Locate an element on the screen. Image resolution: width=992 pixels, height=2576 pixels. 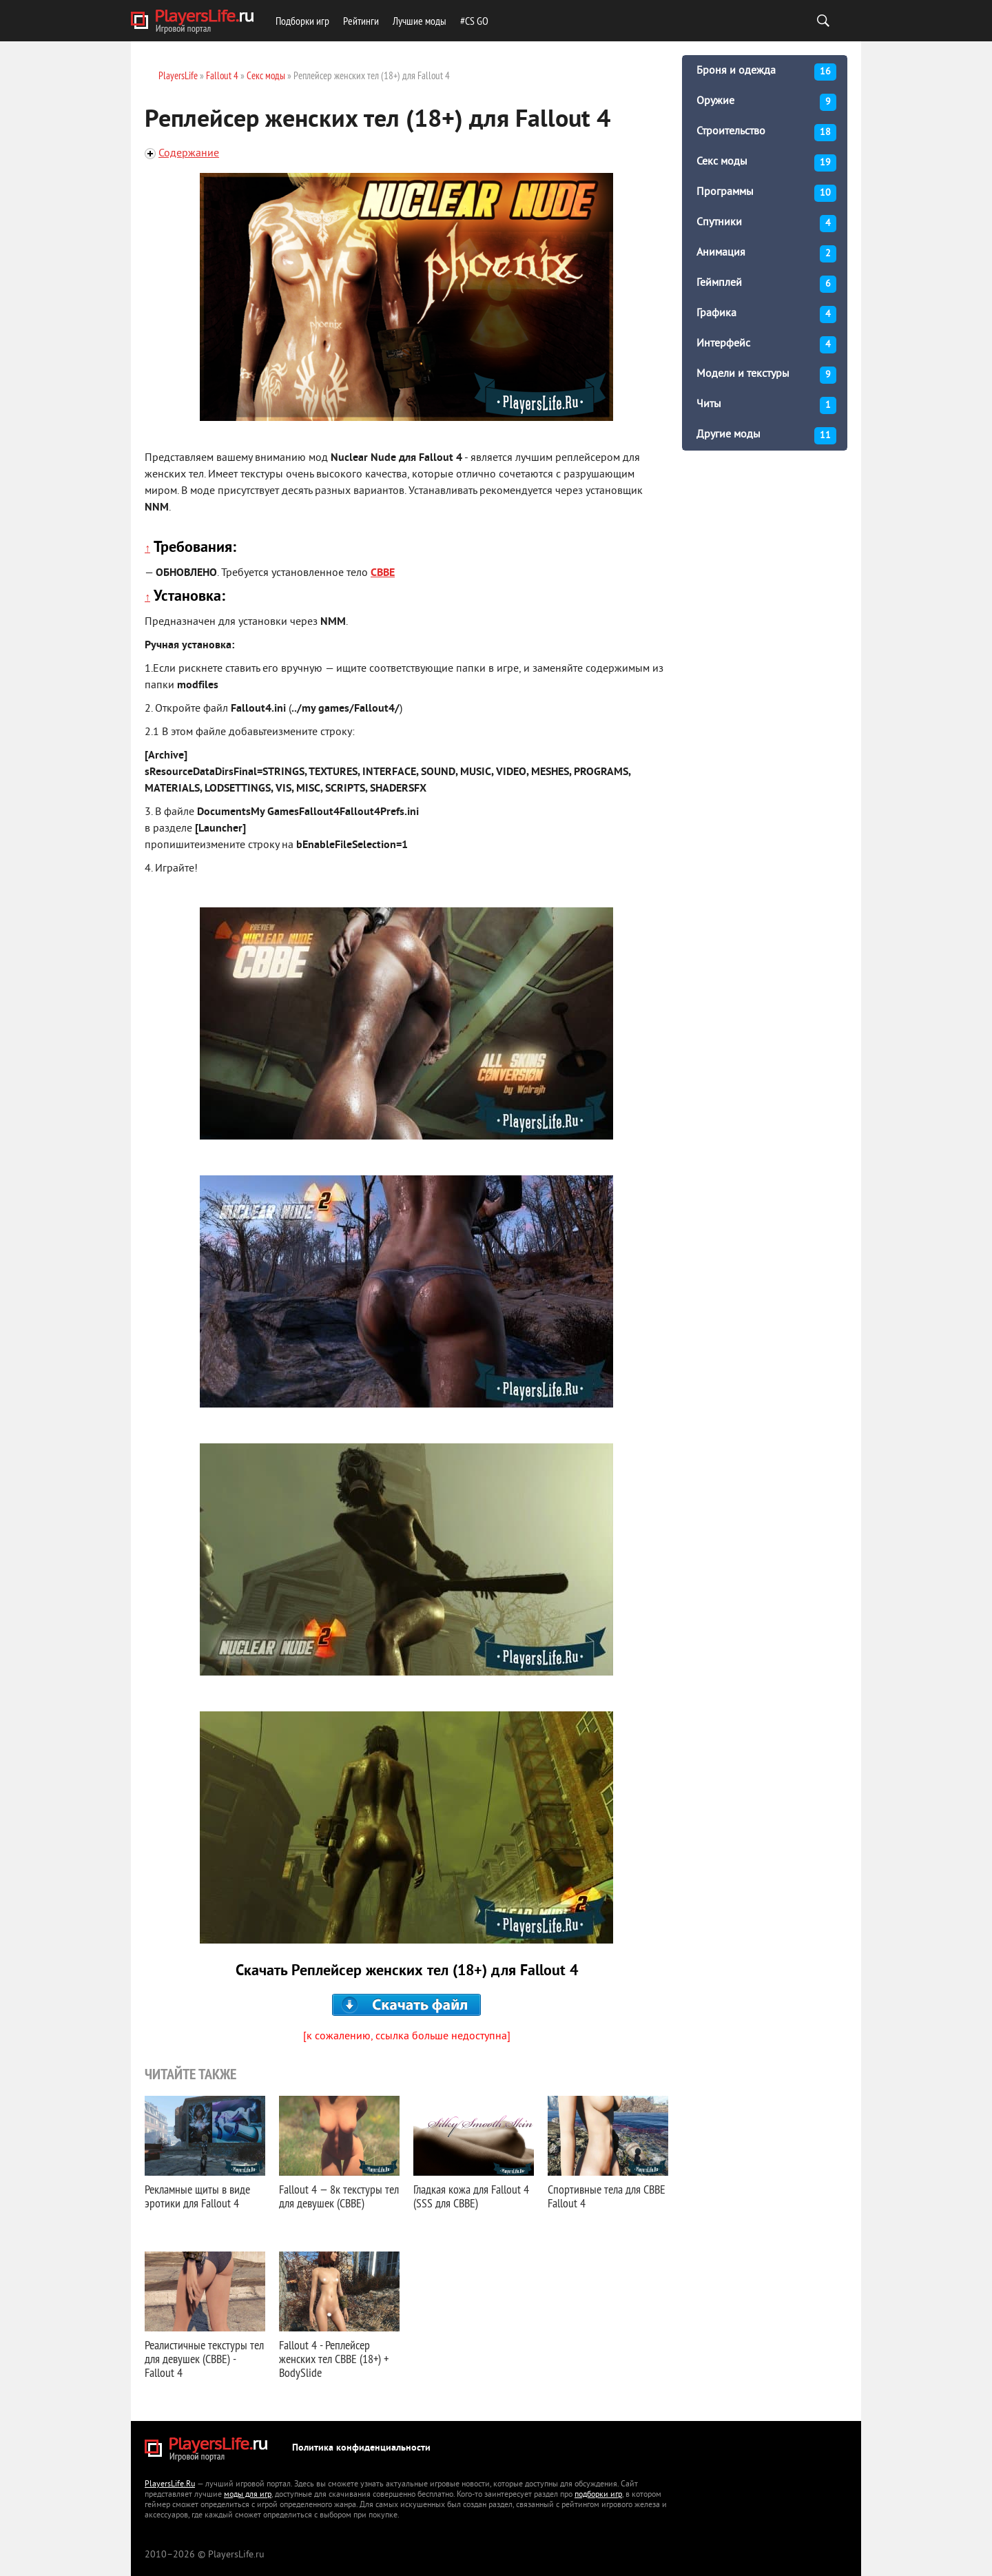
Секс моды is located at coordinates (766, 163).